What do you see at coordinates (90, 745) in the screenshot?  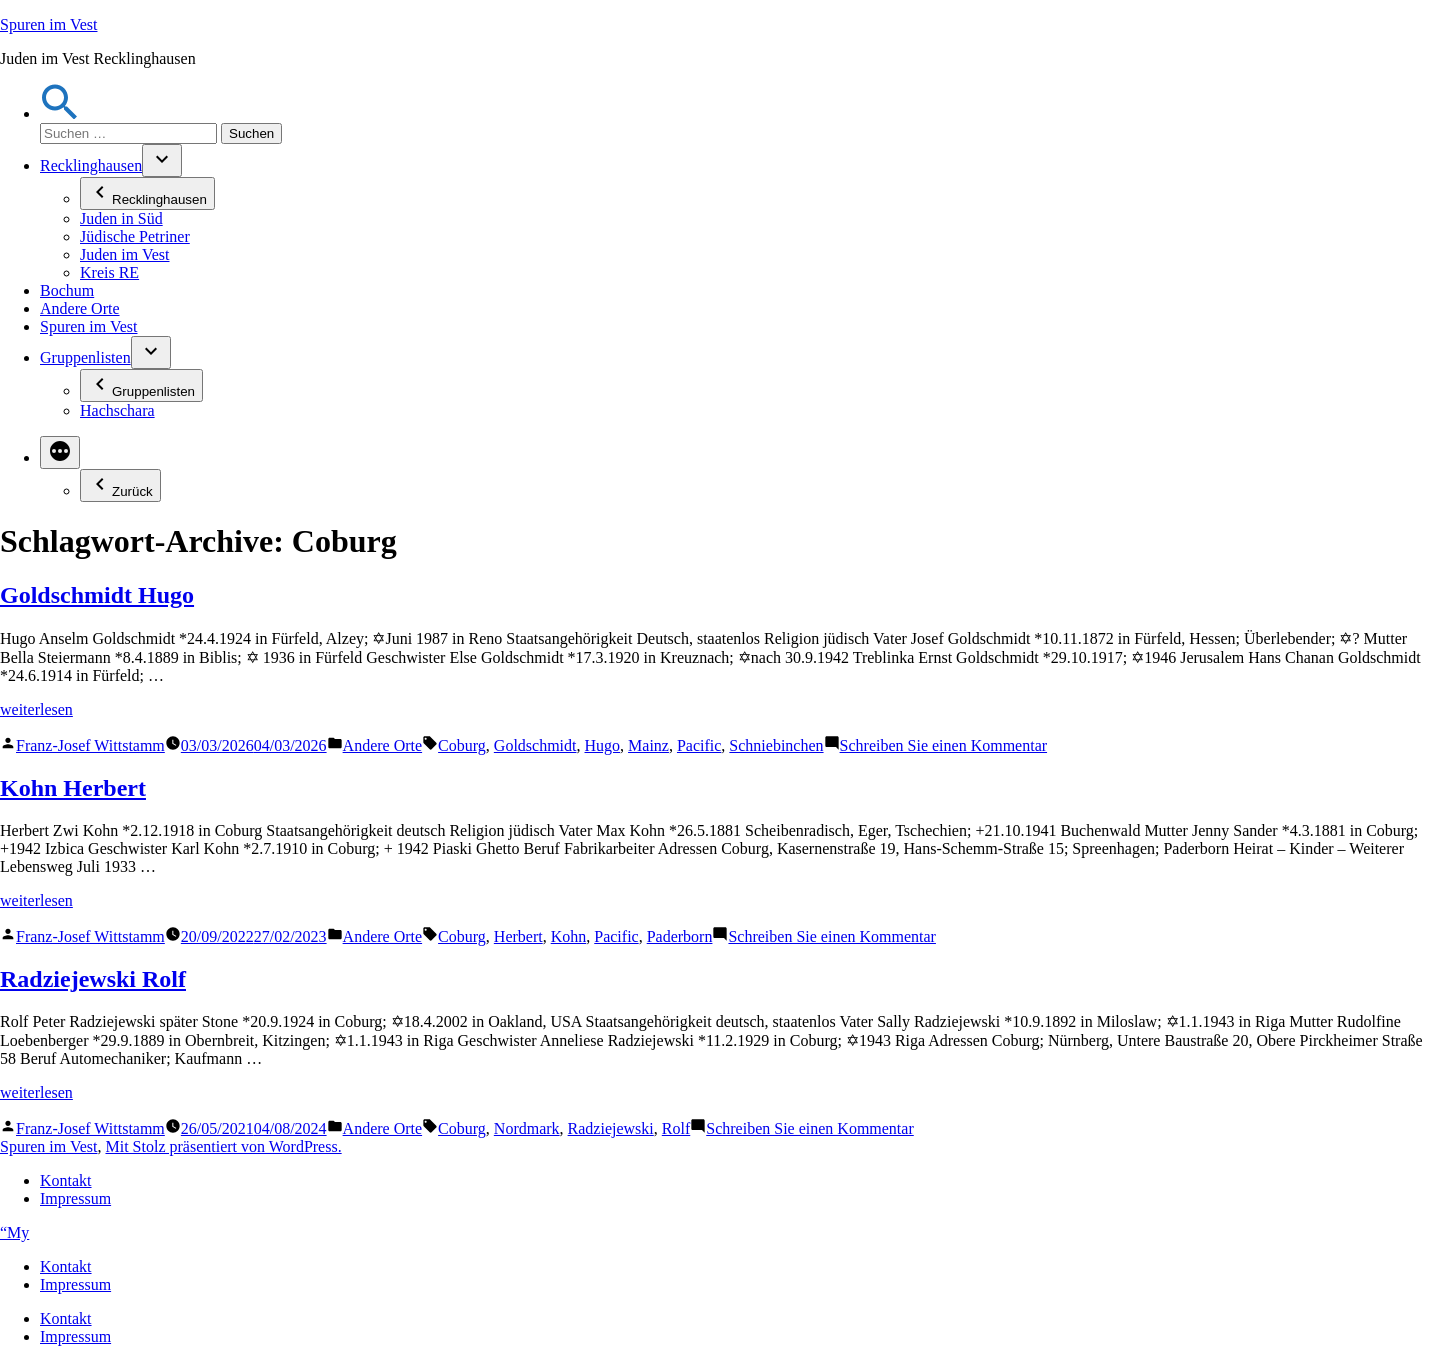 I see `Franz-Josef Wittstamm` at bounding box center [90, 745].